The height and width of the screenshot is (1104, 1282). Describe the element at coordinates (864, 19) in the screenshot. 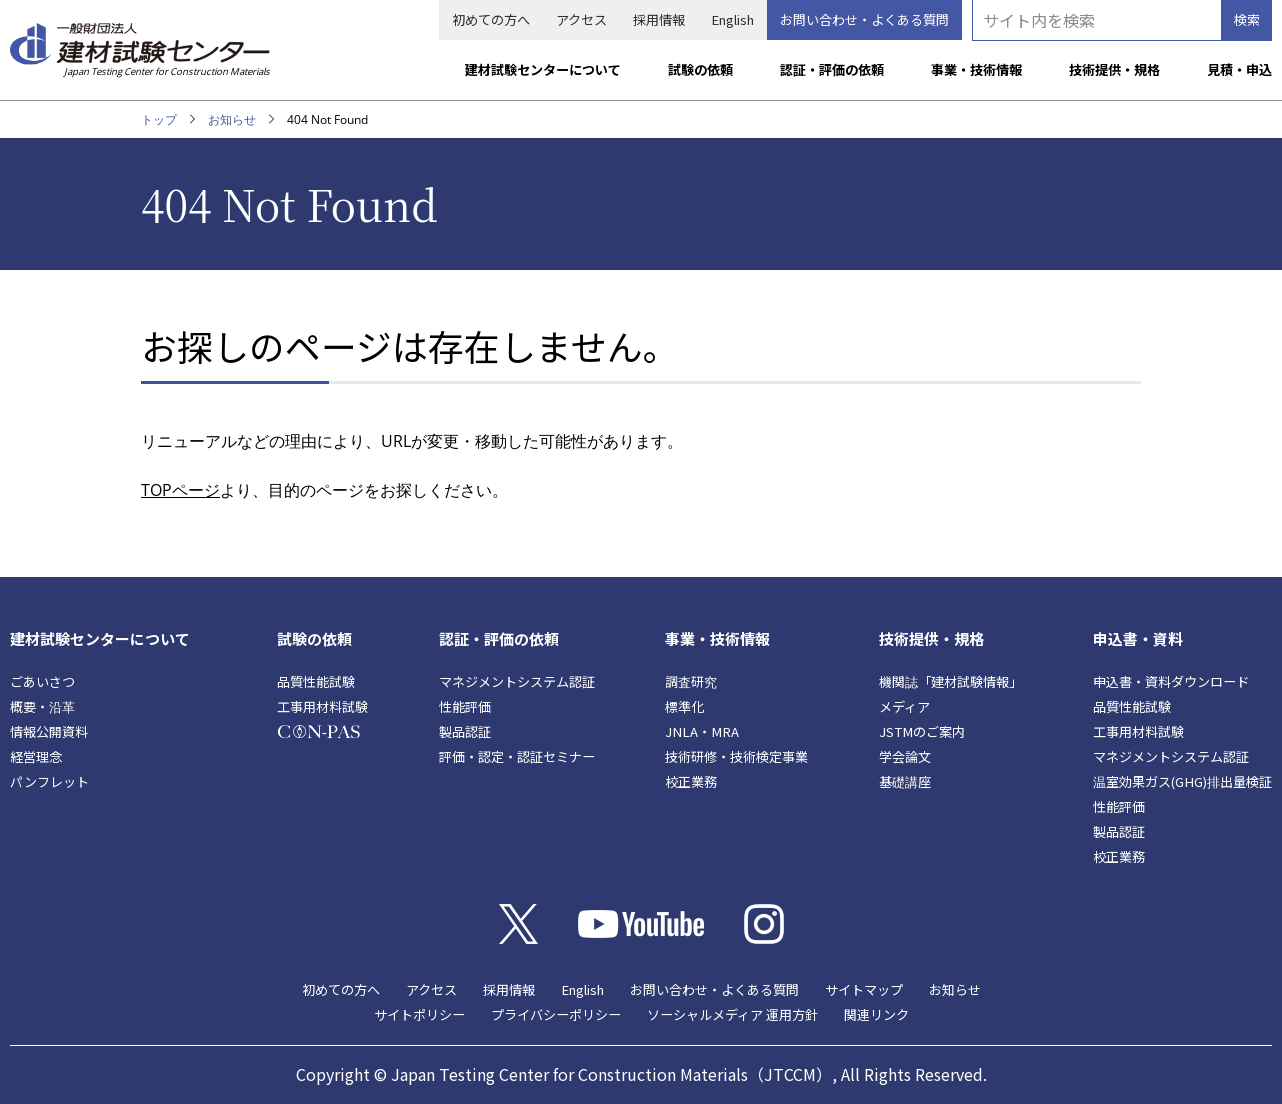

I see `お問い合わせ・よくある質問` at that location.